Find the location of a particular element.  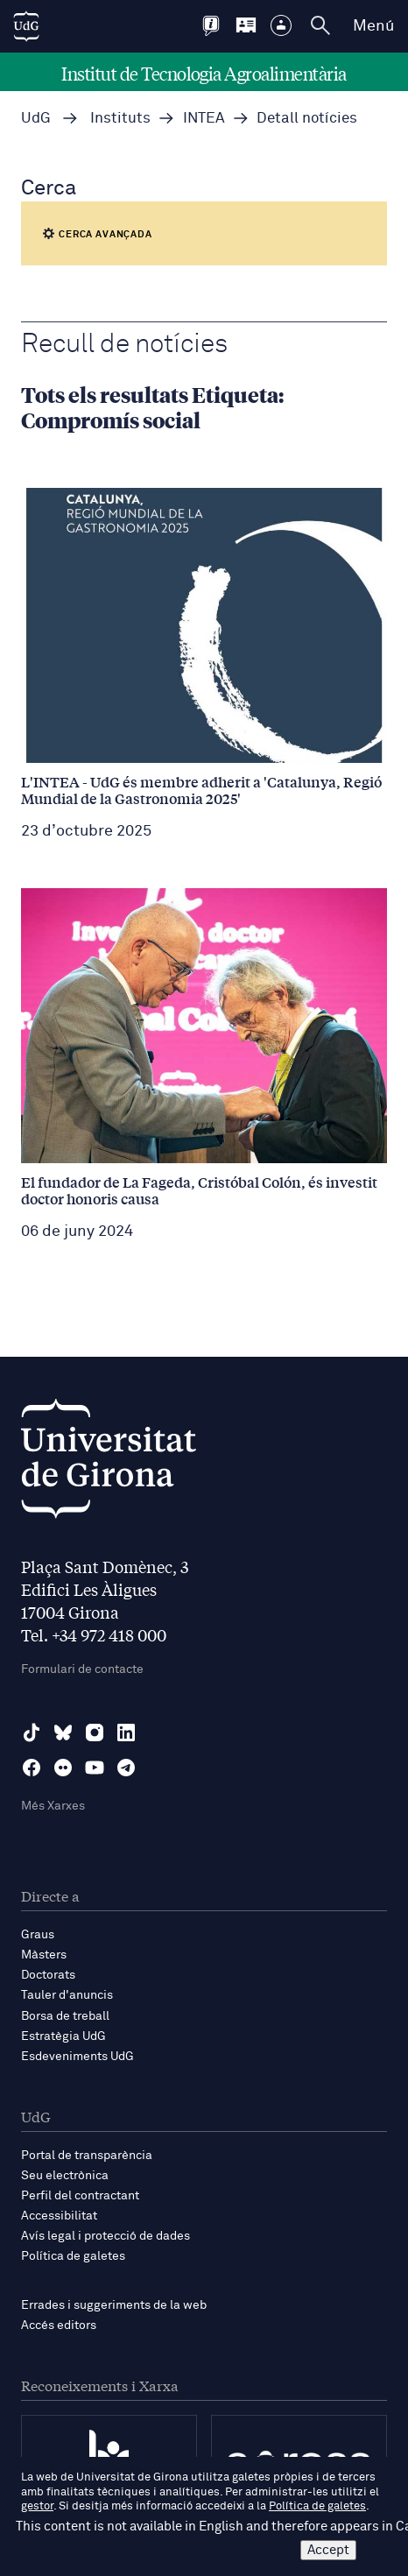

Seu electrònica is located at coordinates (65, 2176).